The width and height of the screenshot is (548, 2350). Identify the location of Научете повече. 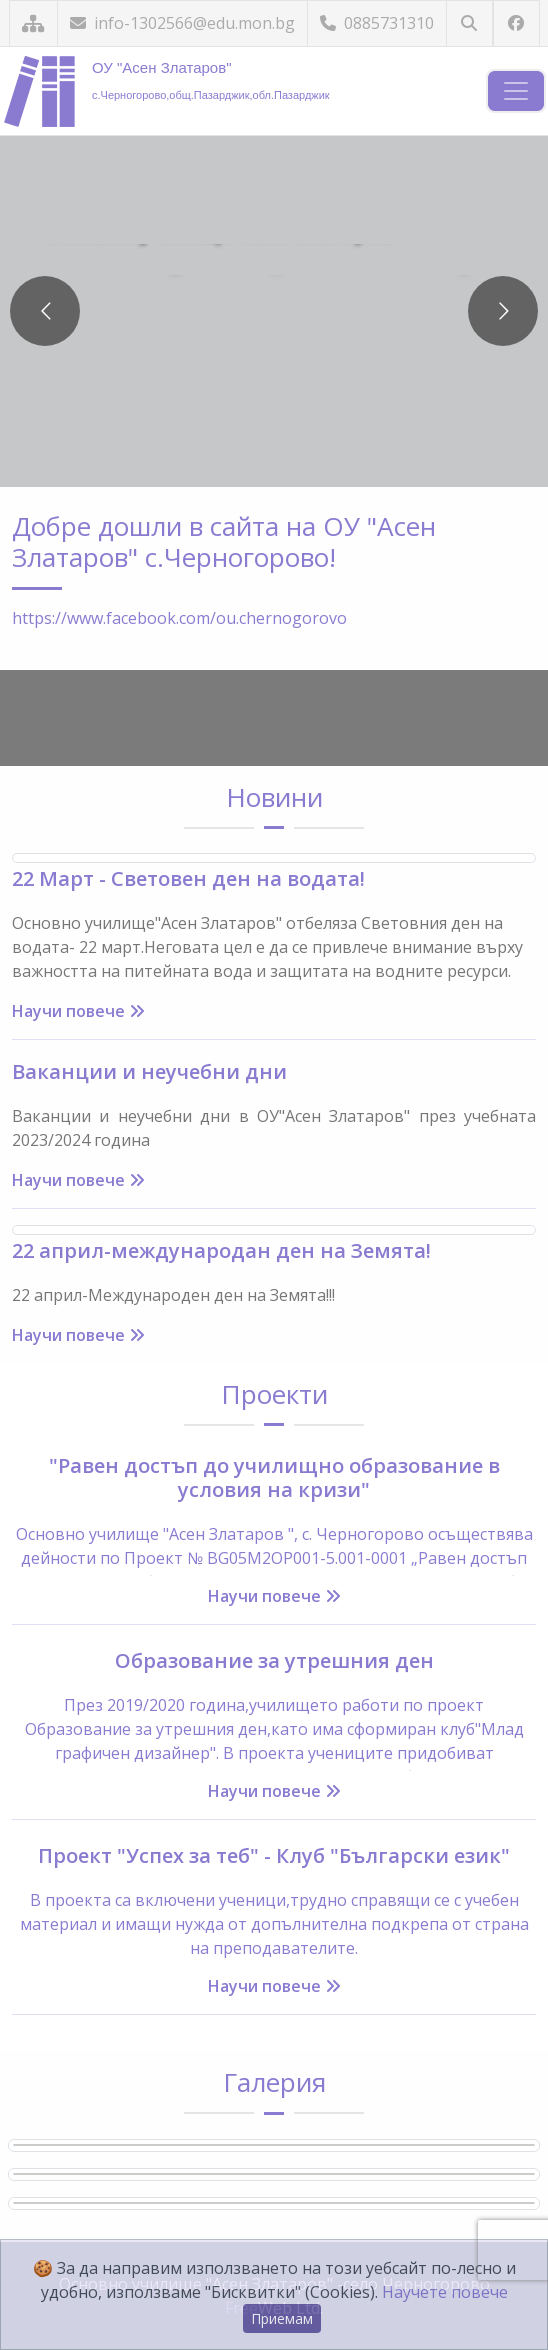
(445, 2292).